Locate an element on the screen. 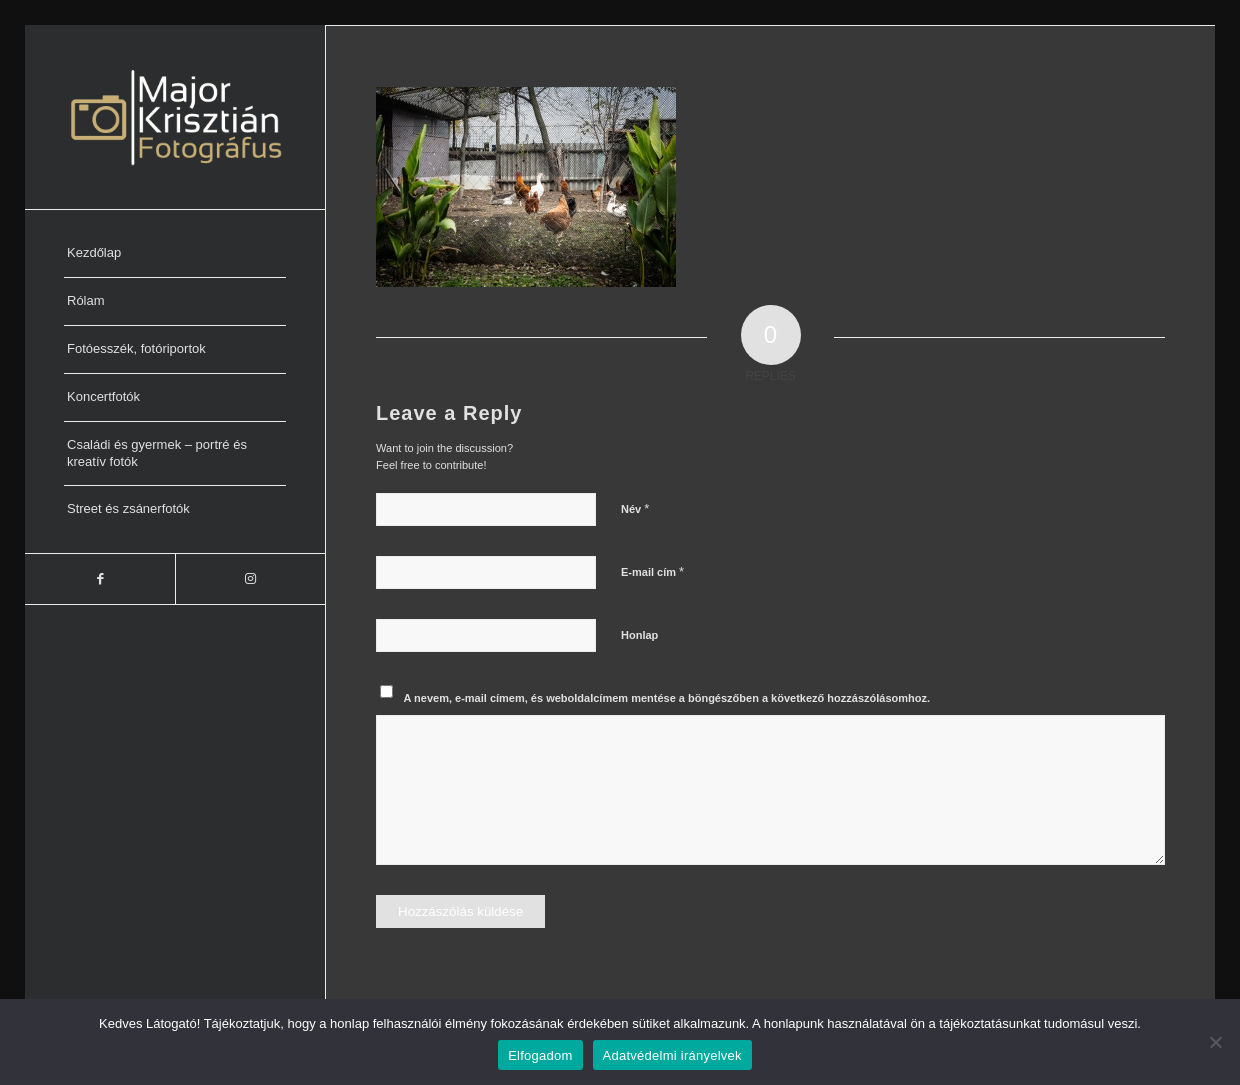 The height and width of the screenshot is (1085, 1240). Honlap is located at coordinates (639, 635).